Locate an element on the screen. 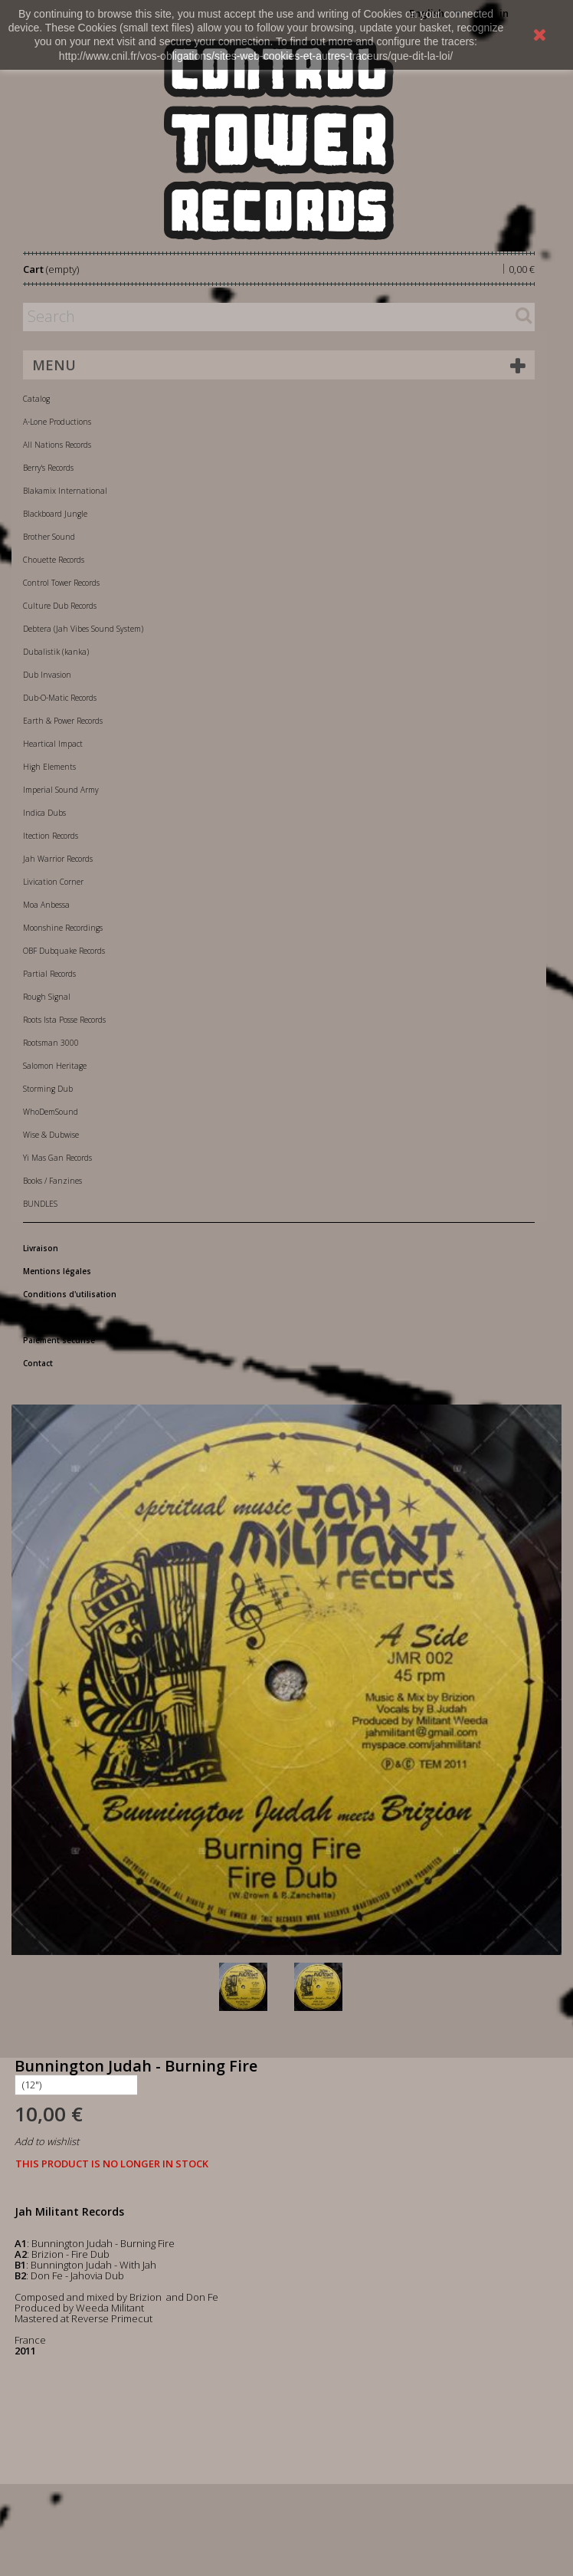 This screenshot has height=2576, width=573. Rough Signal is located at coordinates (46, 996).